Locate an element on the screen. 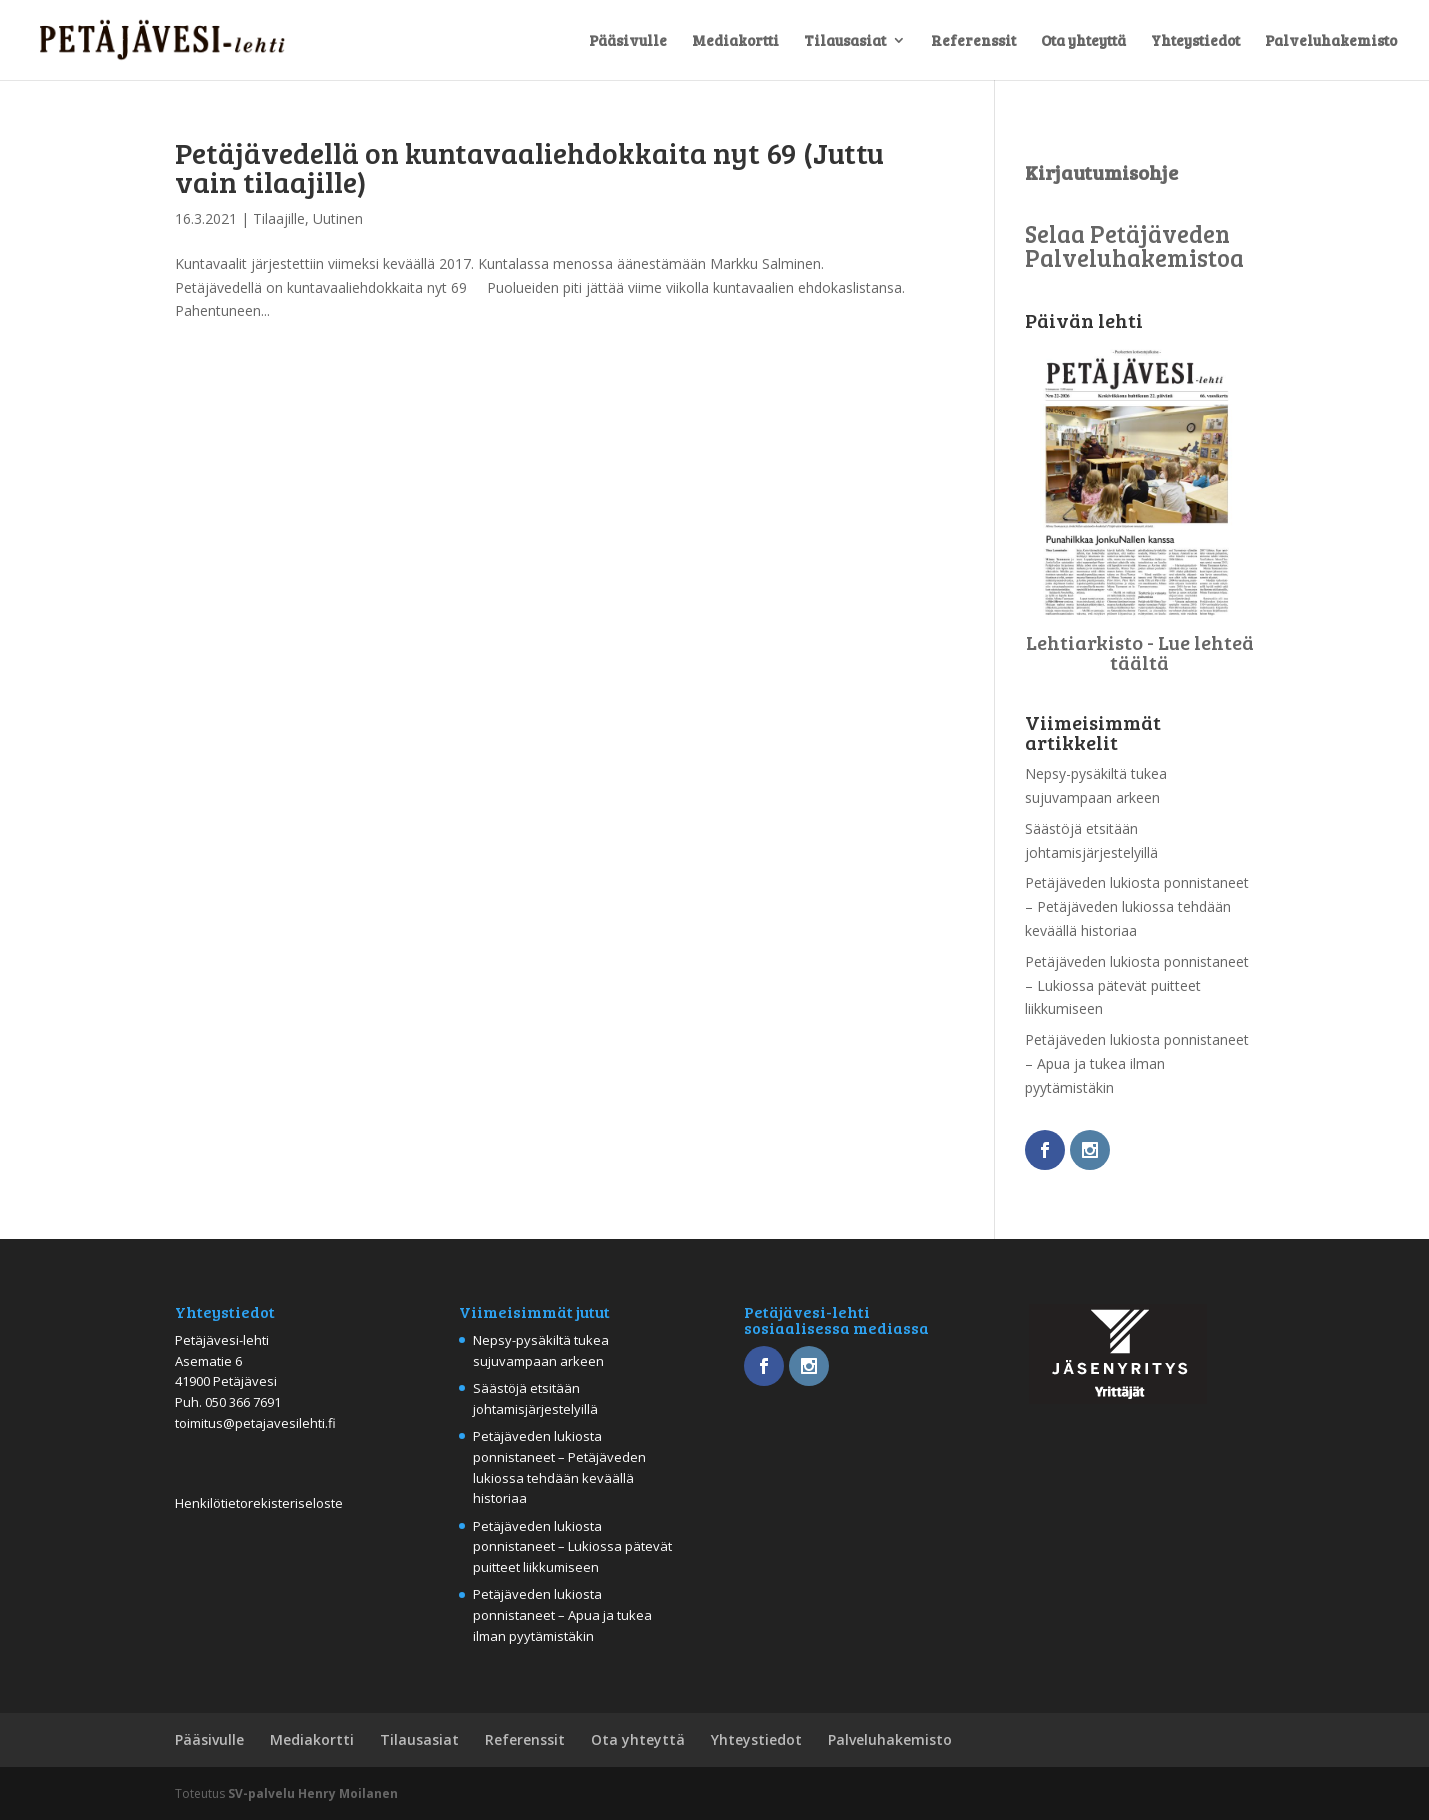  Selaa Petäjäveden Palveluhakemistoa is located at coordinates (1134, 245).